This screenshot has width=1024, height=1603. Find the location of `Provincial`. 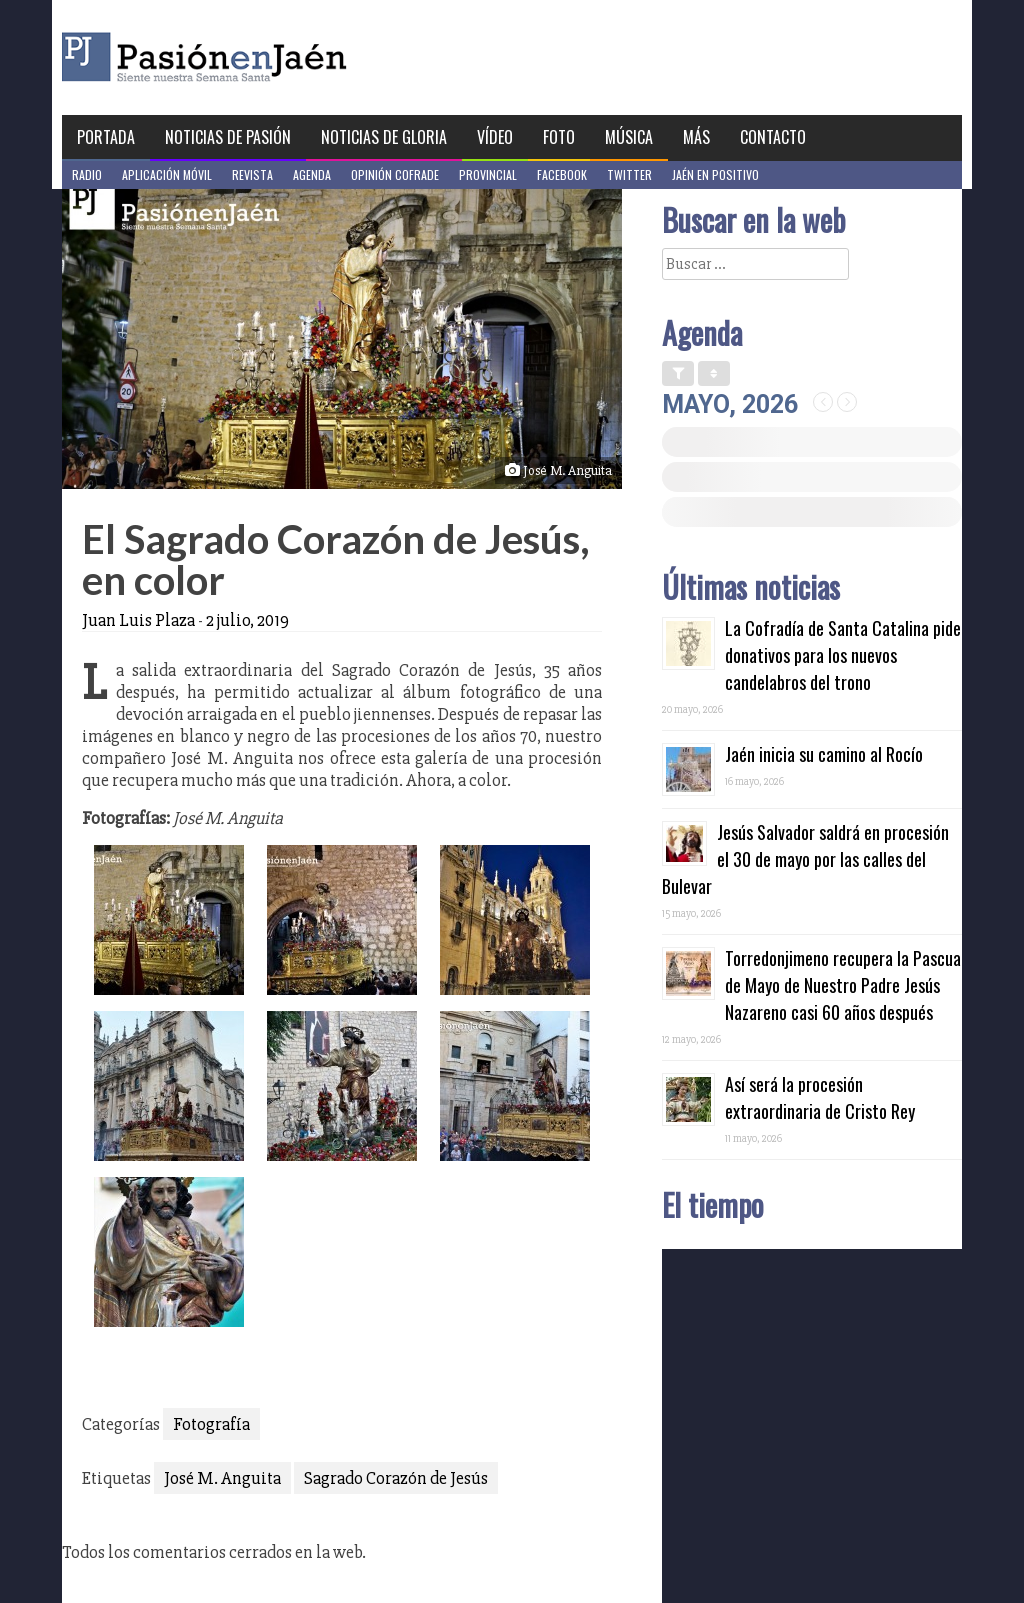

Provincial is located at coordinates (488, 174).